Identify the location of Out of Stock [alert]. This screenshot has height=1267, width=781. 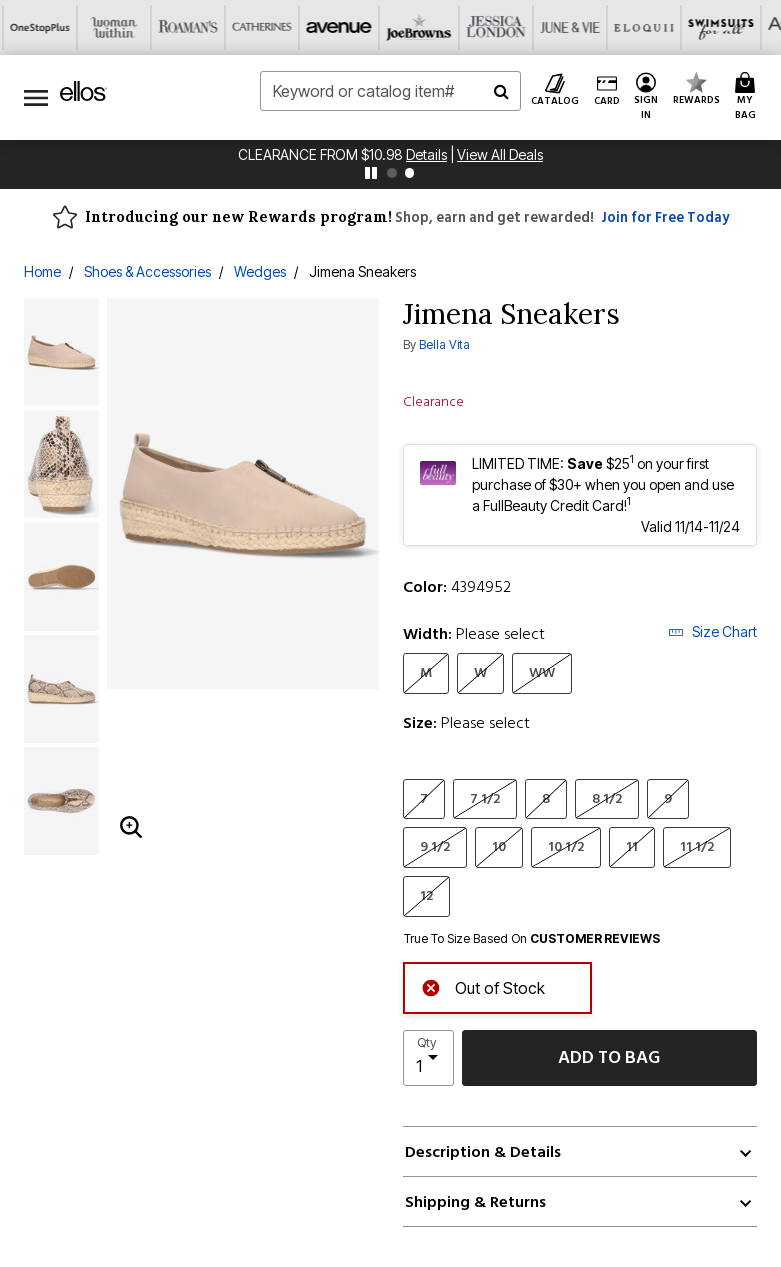
(483, 986).